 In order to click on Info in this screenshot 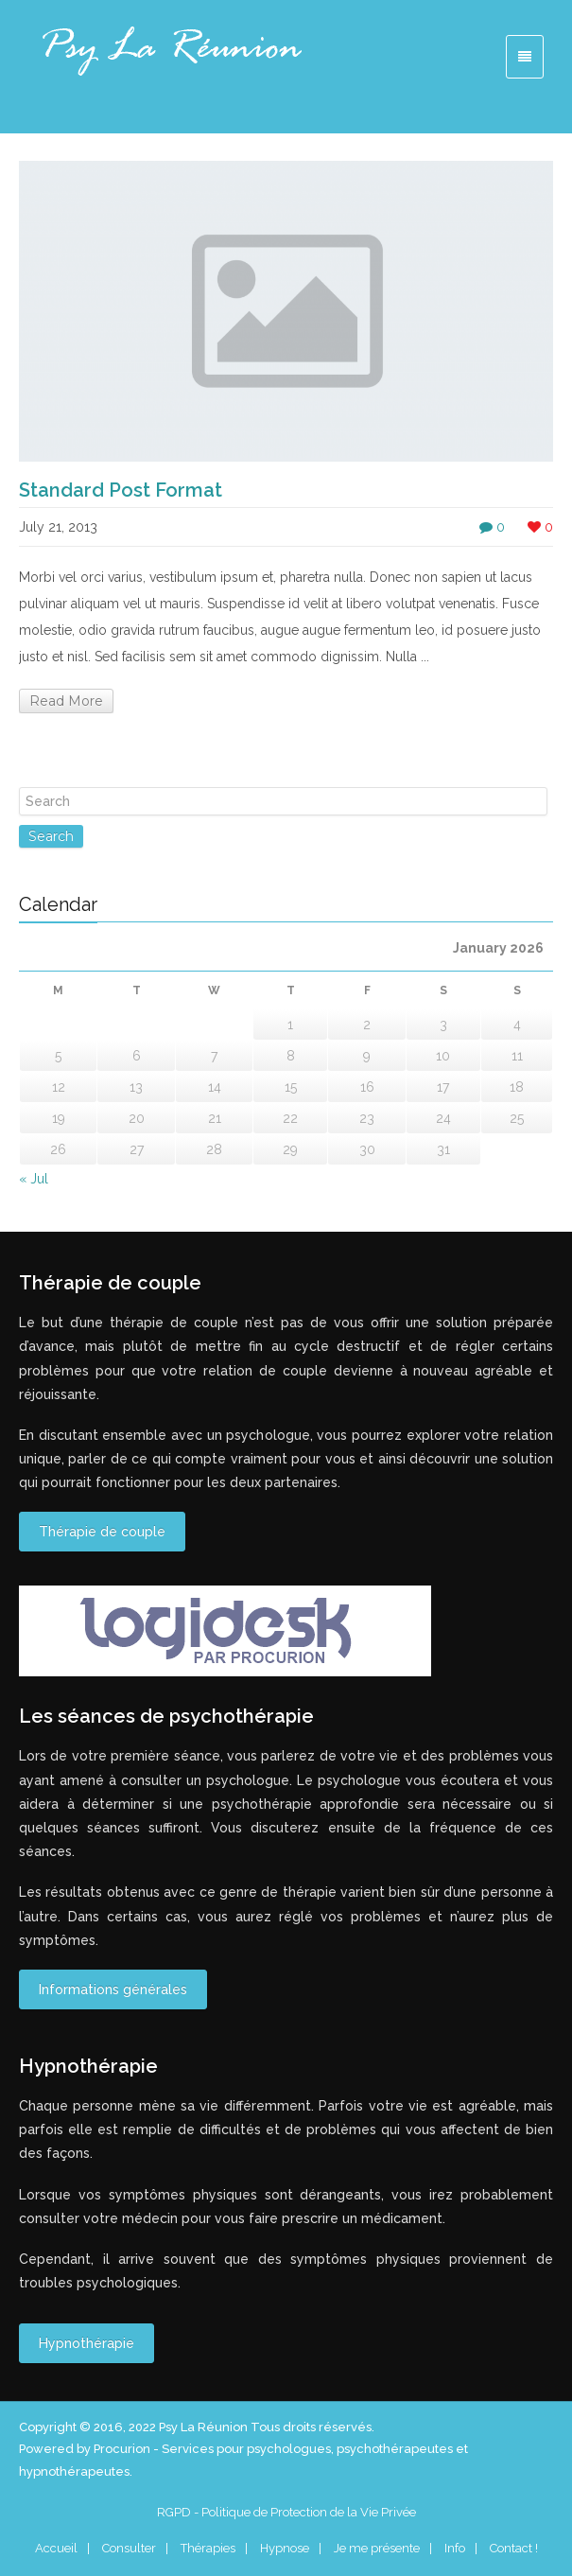, I will do `click(454, 2548)`.